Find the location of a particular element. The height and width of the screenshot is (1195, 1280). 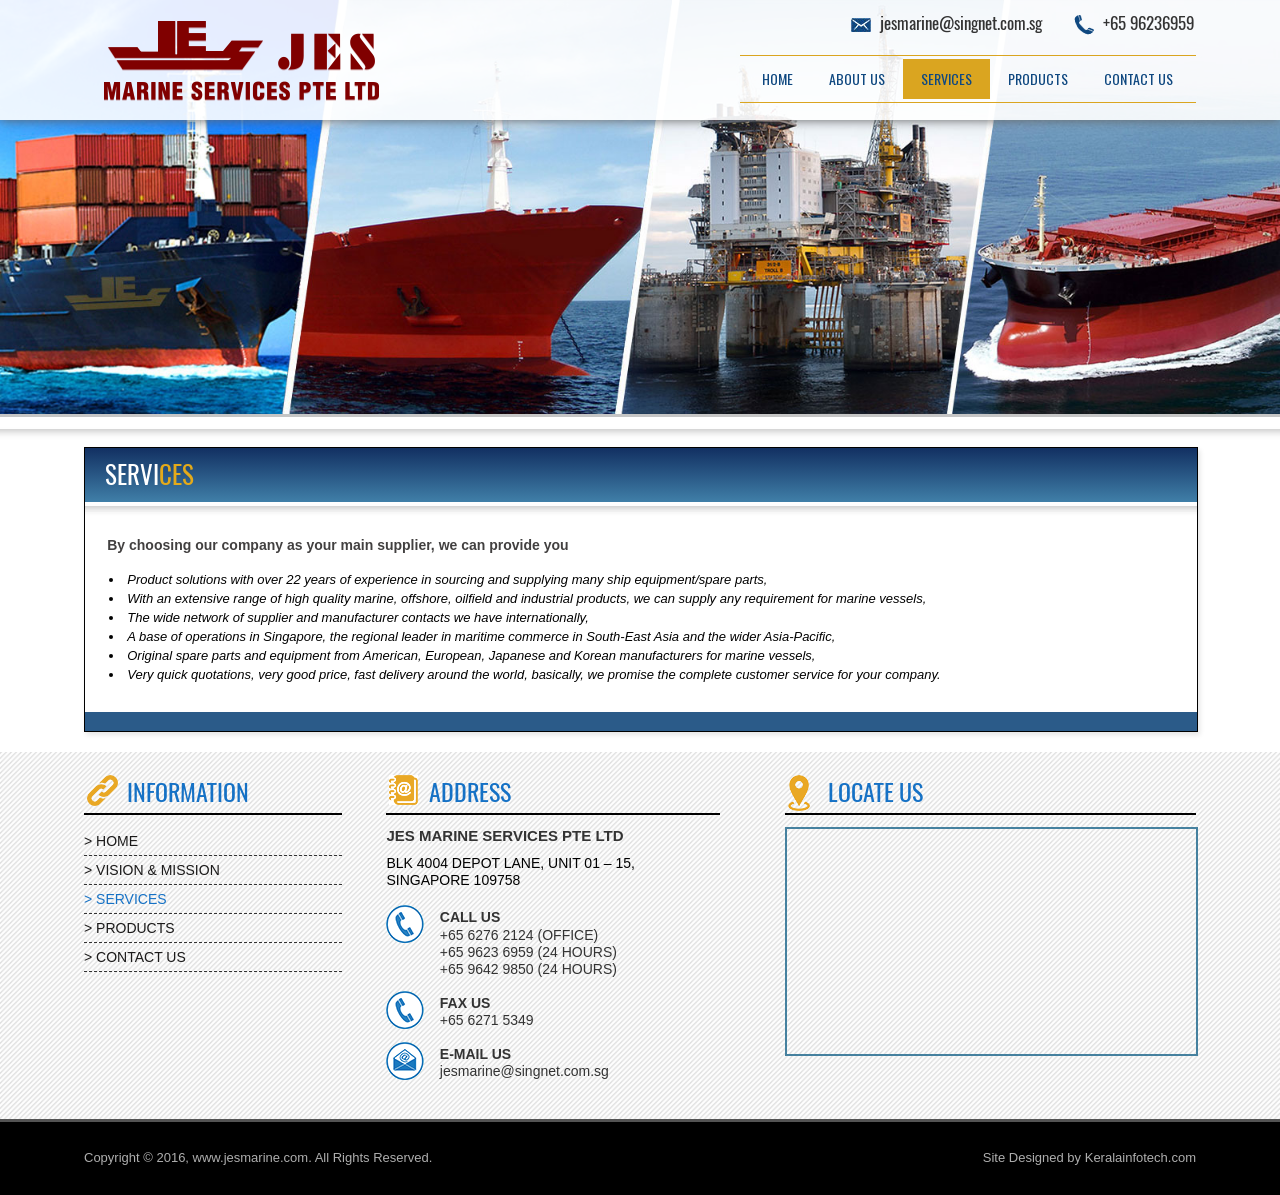

Keralainfotech.com is located at coordinates (1140, 1157).